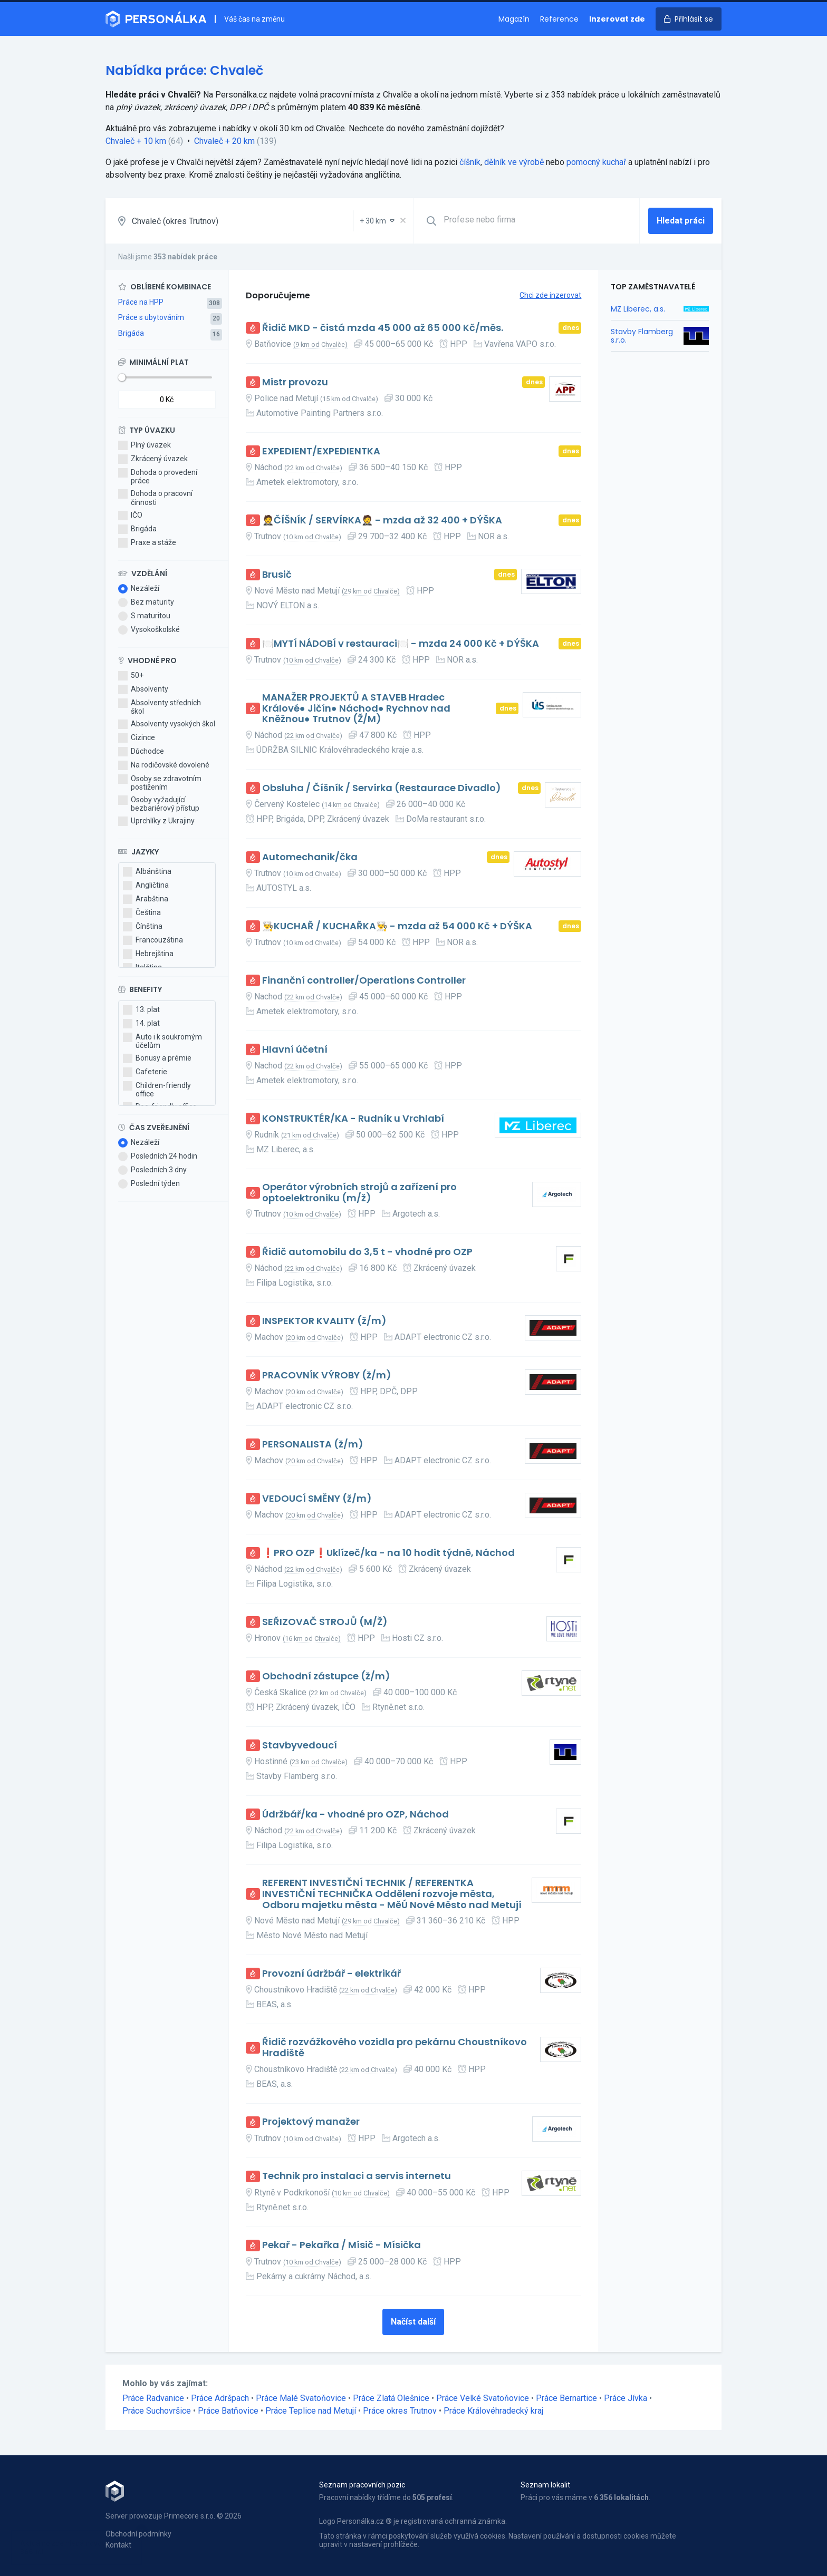  What do you see at coordinates (166, 724) in the screenshot?
I see `Absolventy vysokých škol` at bounding box center [166, 724].